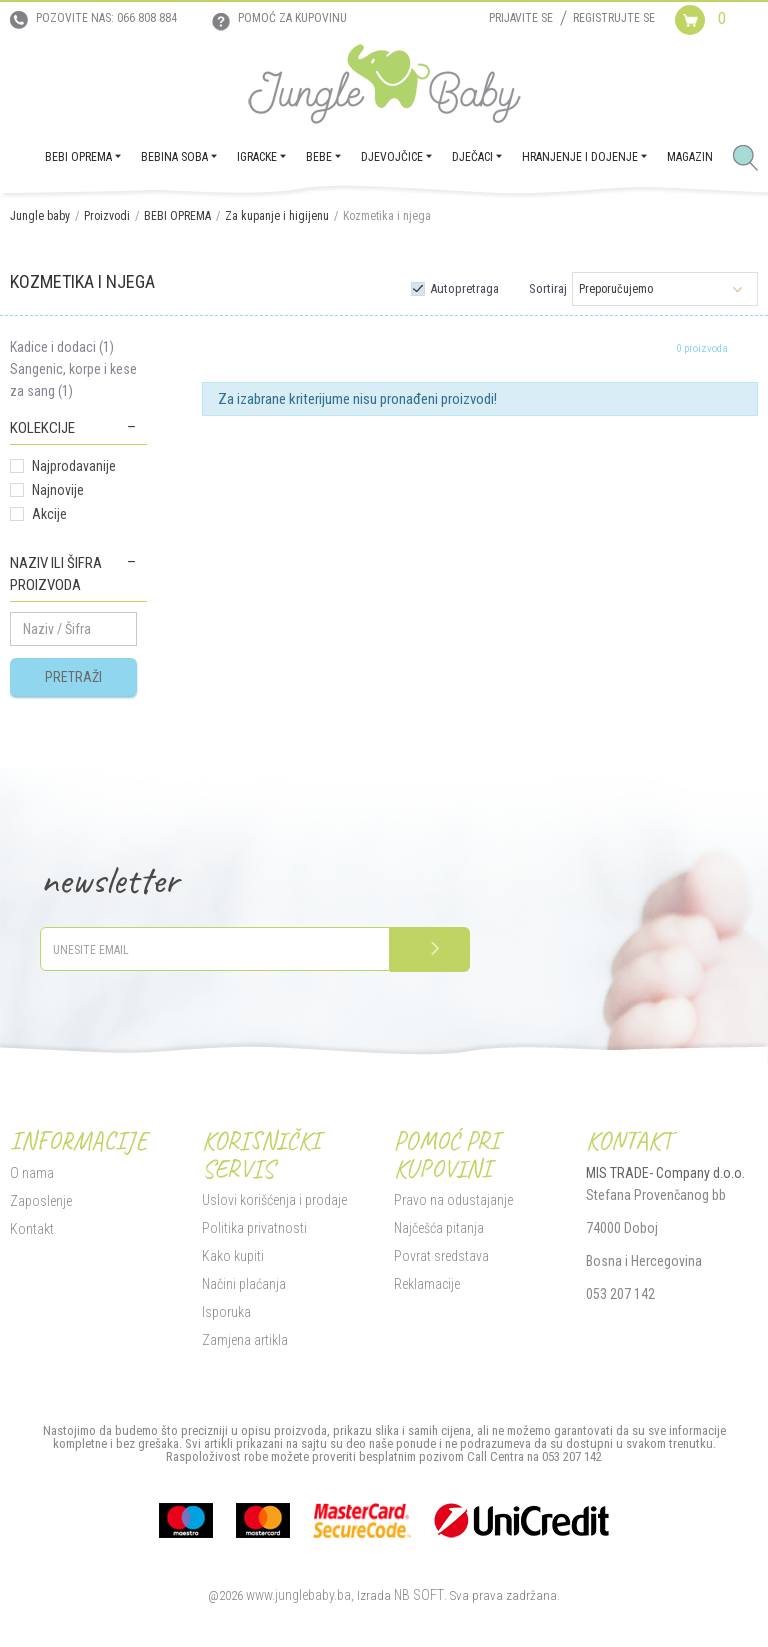 This screenshot has height=1647, width=768. What do you see at coordinates (441, 1256) in the screenshot?
I see `Povrat sredstava` at bounding box center [441, 1256].